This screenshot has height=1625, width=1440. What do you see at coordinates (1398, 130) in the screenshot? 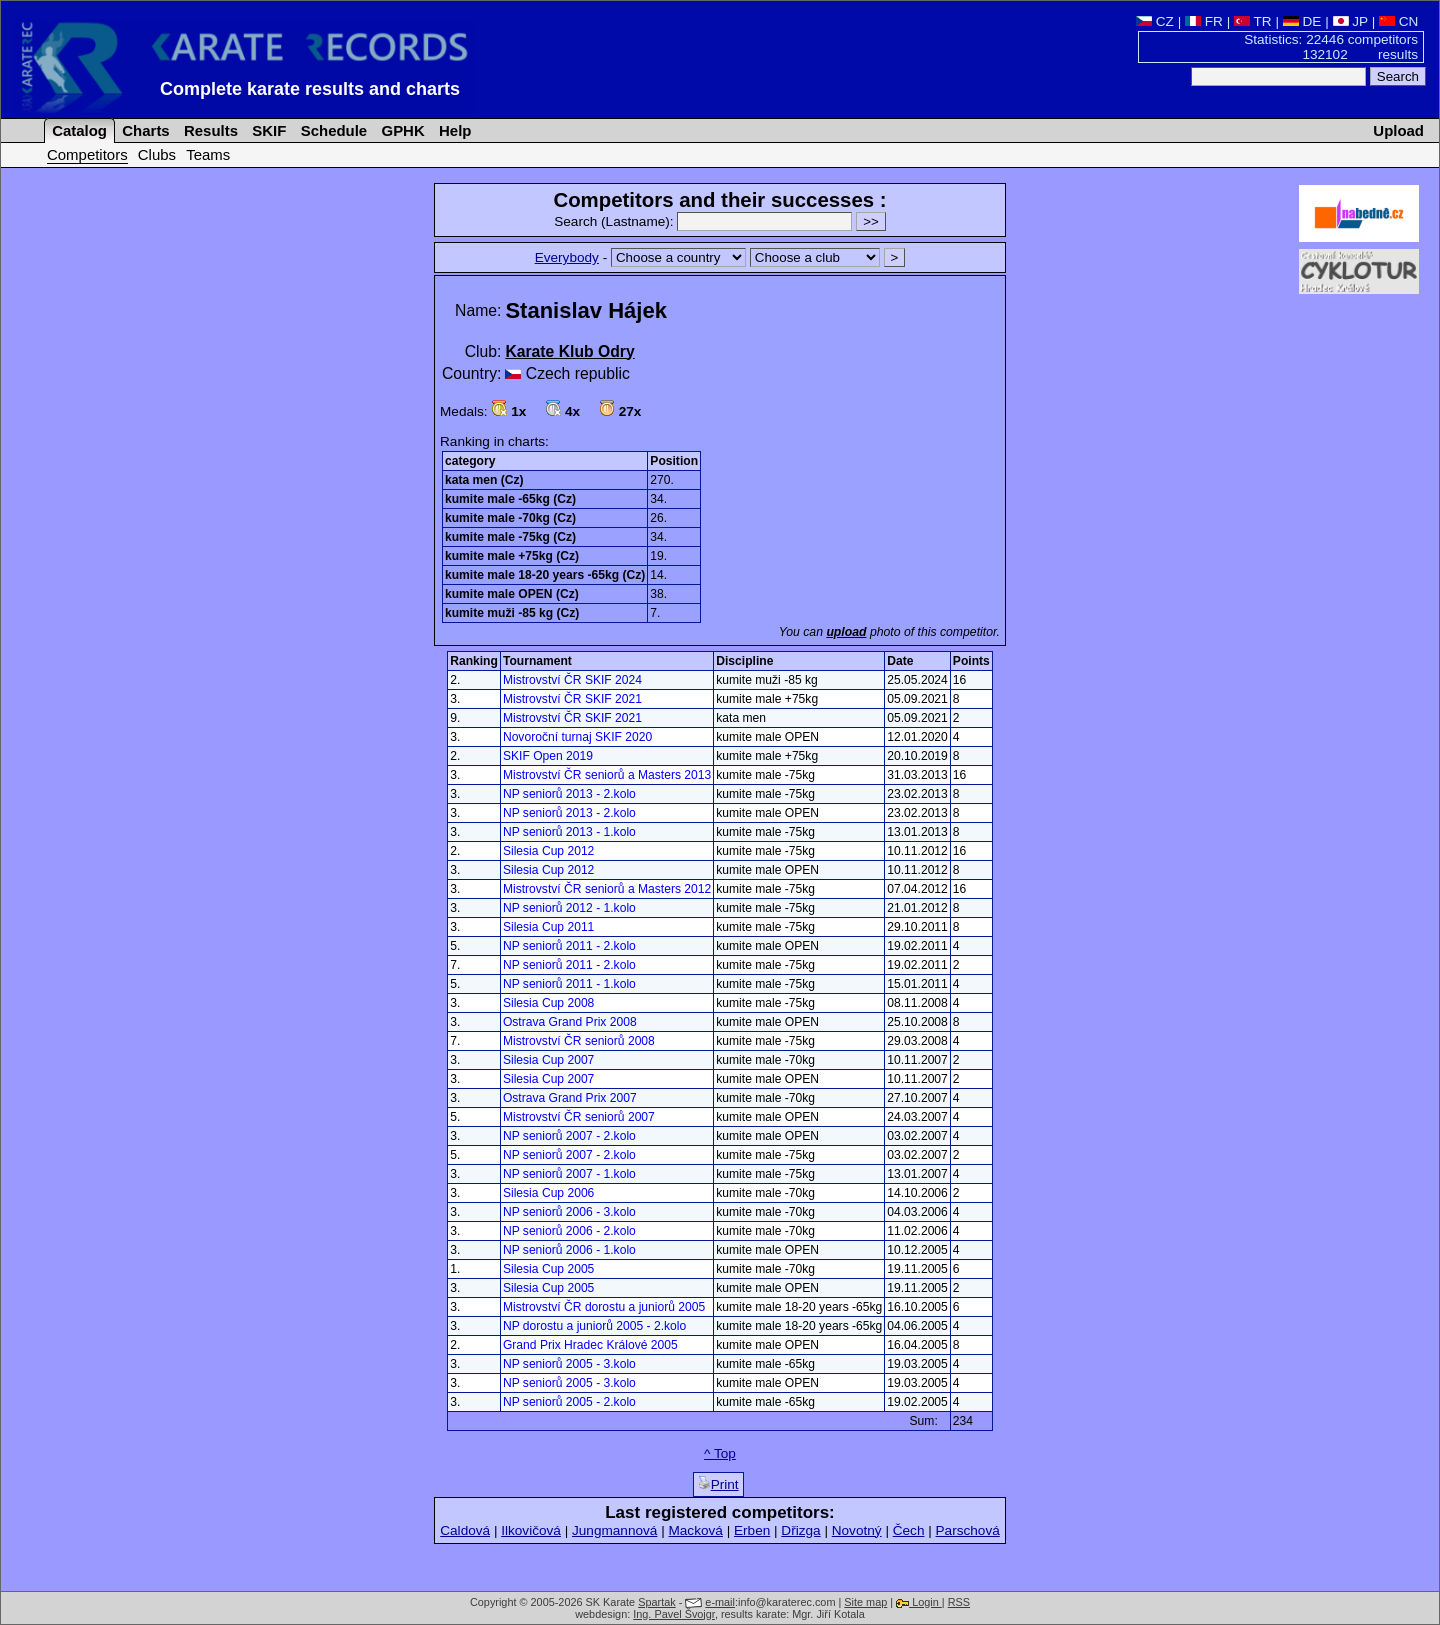
I see `Upload` at bounding box center [1398, 130].